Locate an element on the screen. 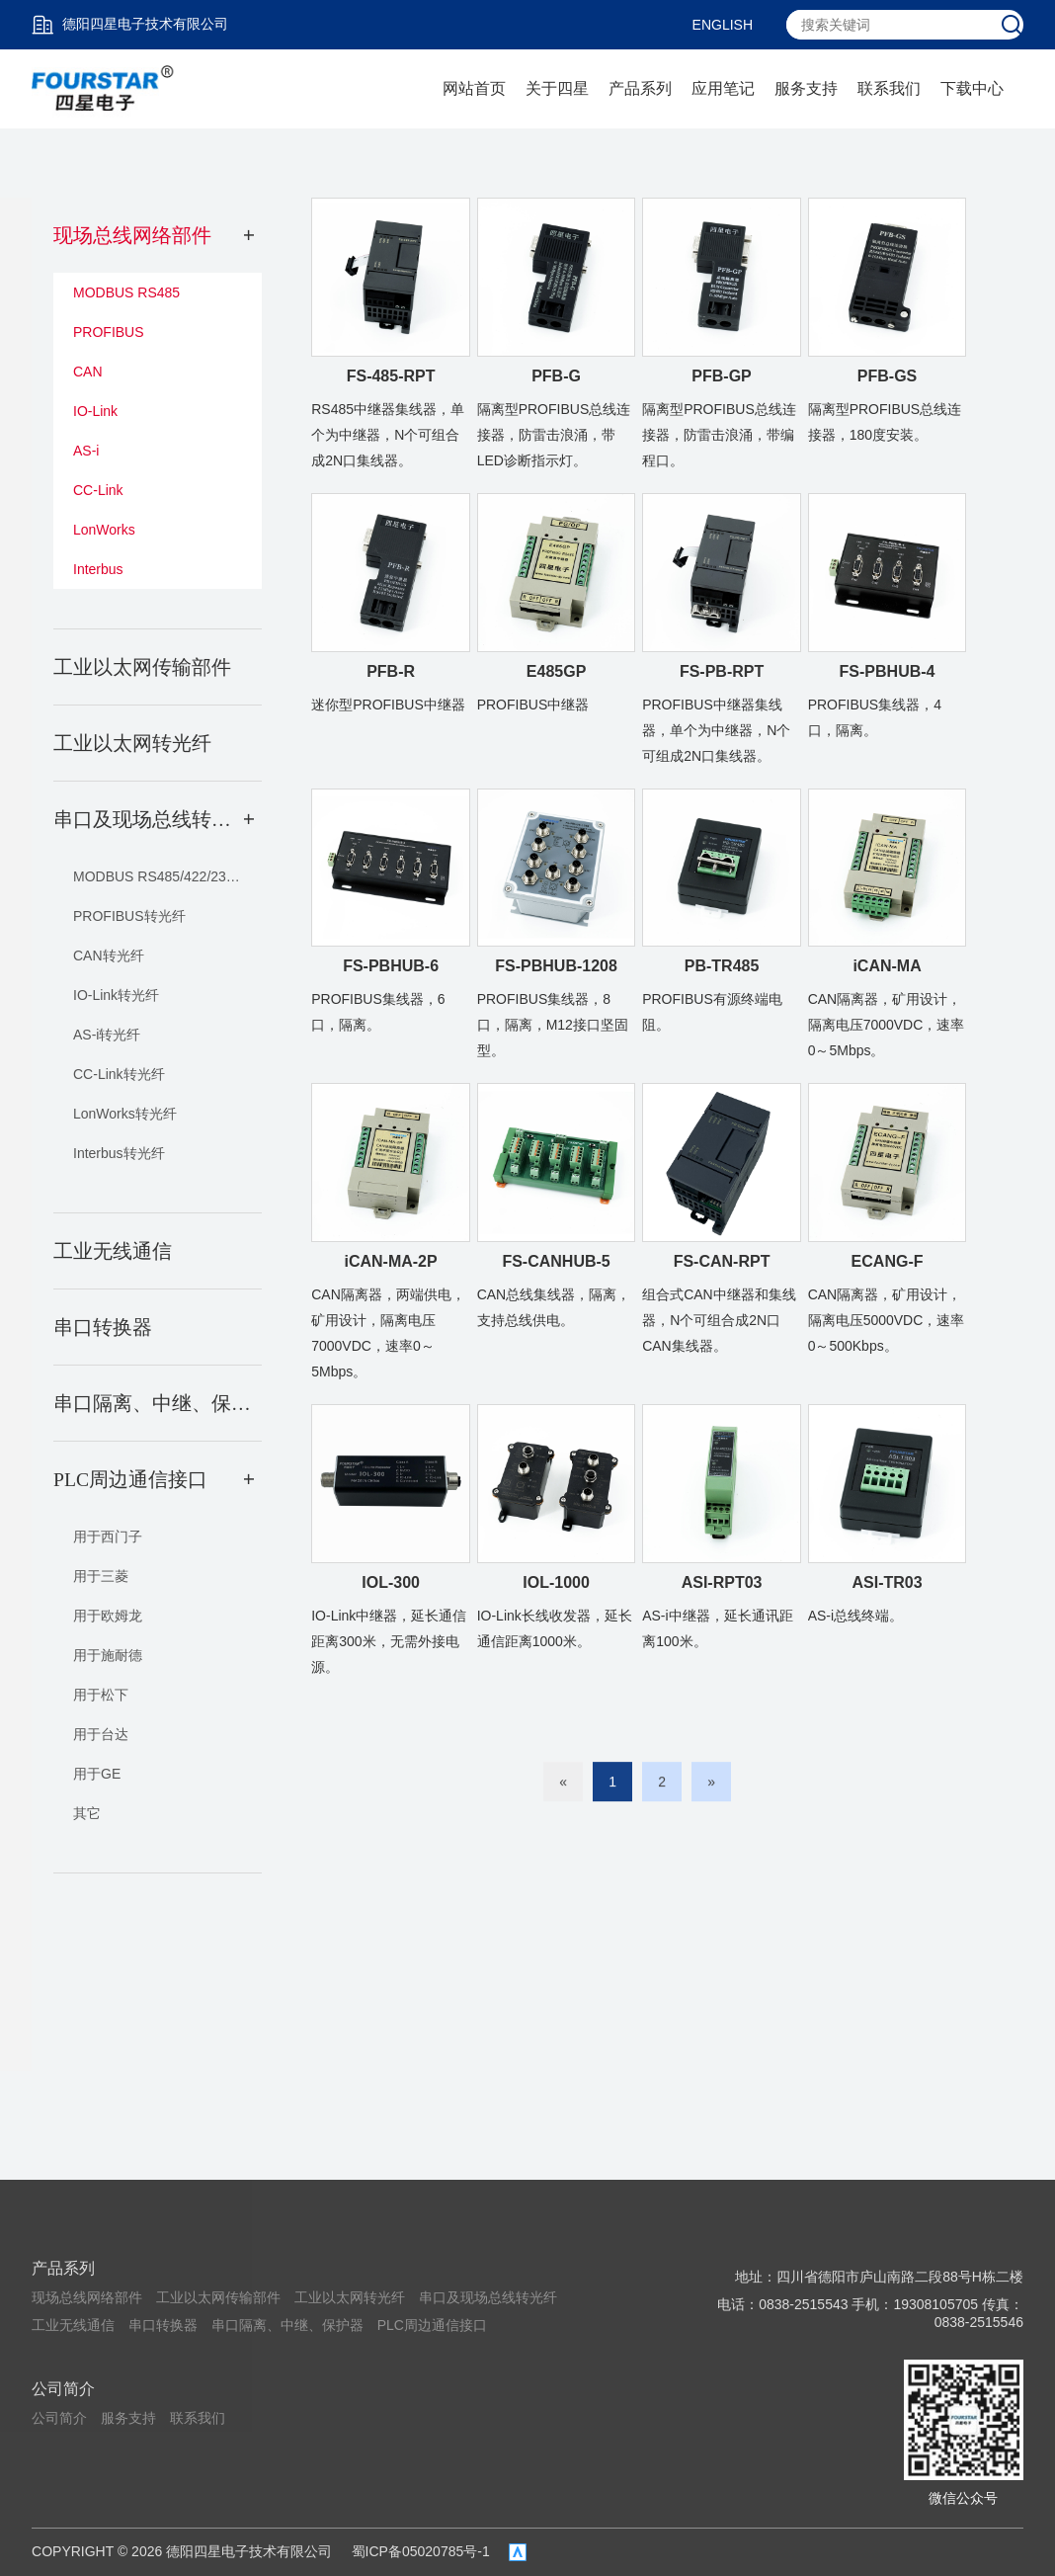  CAN转光纤 is located at coordinates (108, 955).